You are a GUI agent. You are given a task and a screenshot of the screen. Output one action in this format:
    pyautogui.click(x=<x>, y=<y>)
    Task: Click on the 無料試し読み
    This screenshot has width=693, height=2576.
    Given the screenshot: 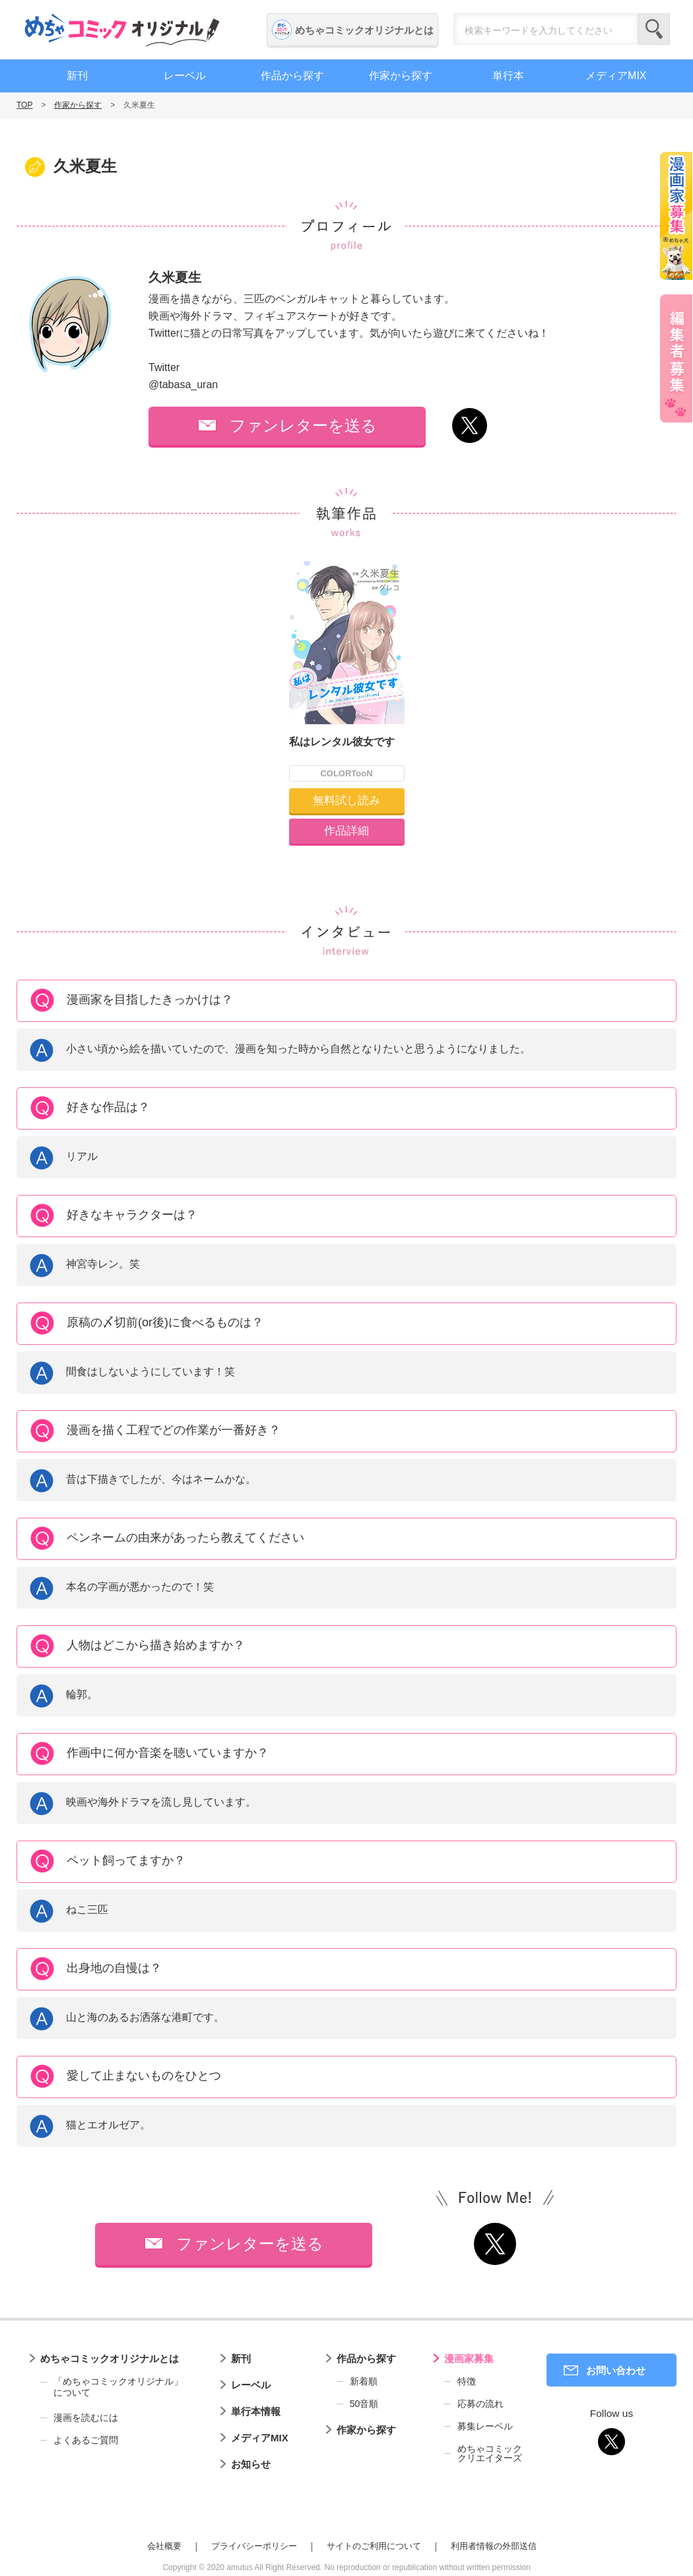 What is the action you would take?
    pyautogui.click(x=346, y=800)
    